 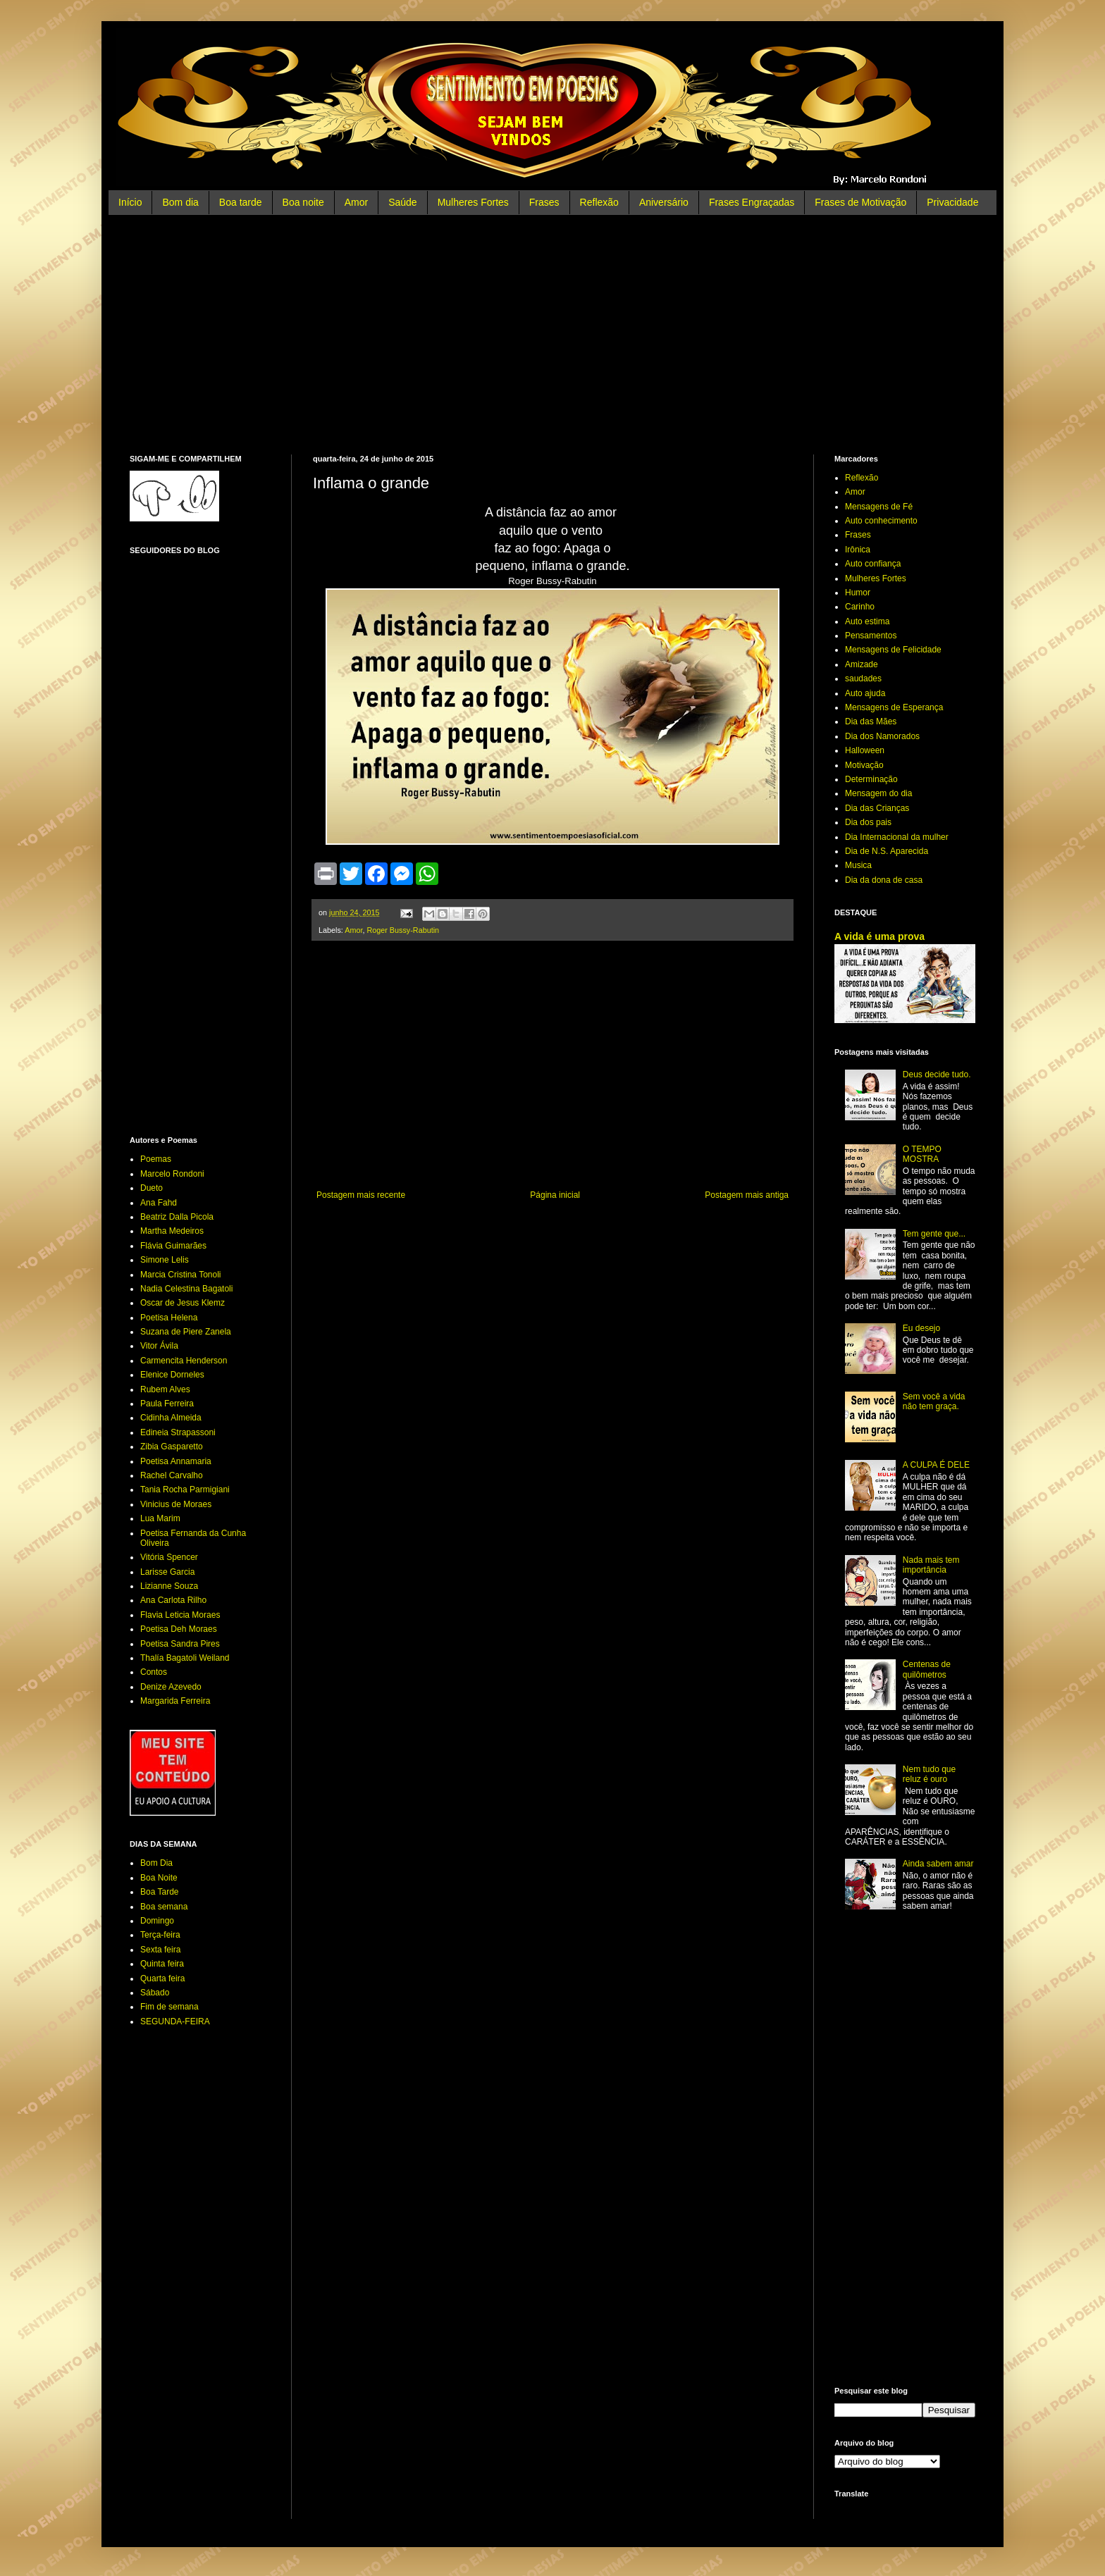 What do you see at coordinates (151, 1188) in the screenshot?
I see `Dueto` at bounding box center [151, 1188].